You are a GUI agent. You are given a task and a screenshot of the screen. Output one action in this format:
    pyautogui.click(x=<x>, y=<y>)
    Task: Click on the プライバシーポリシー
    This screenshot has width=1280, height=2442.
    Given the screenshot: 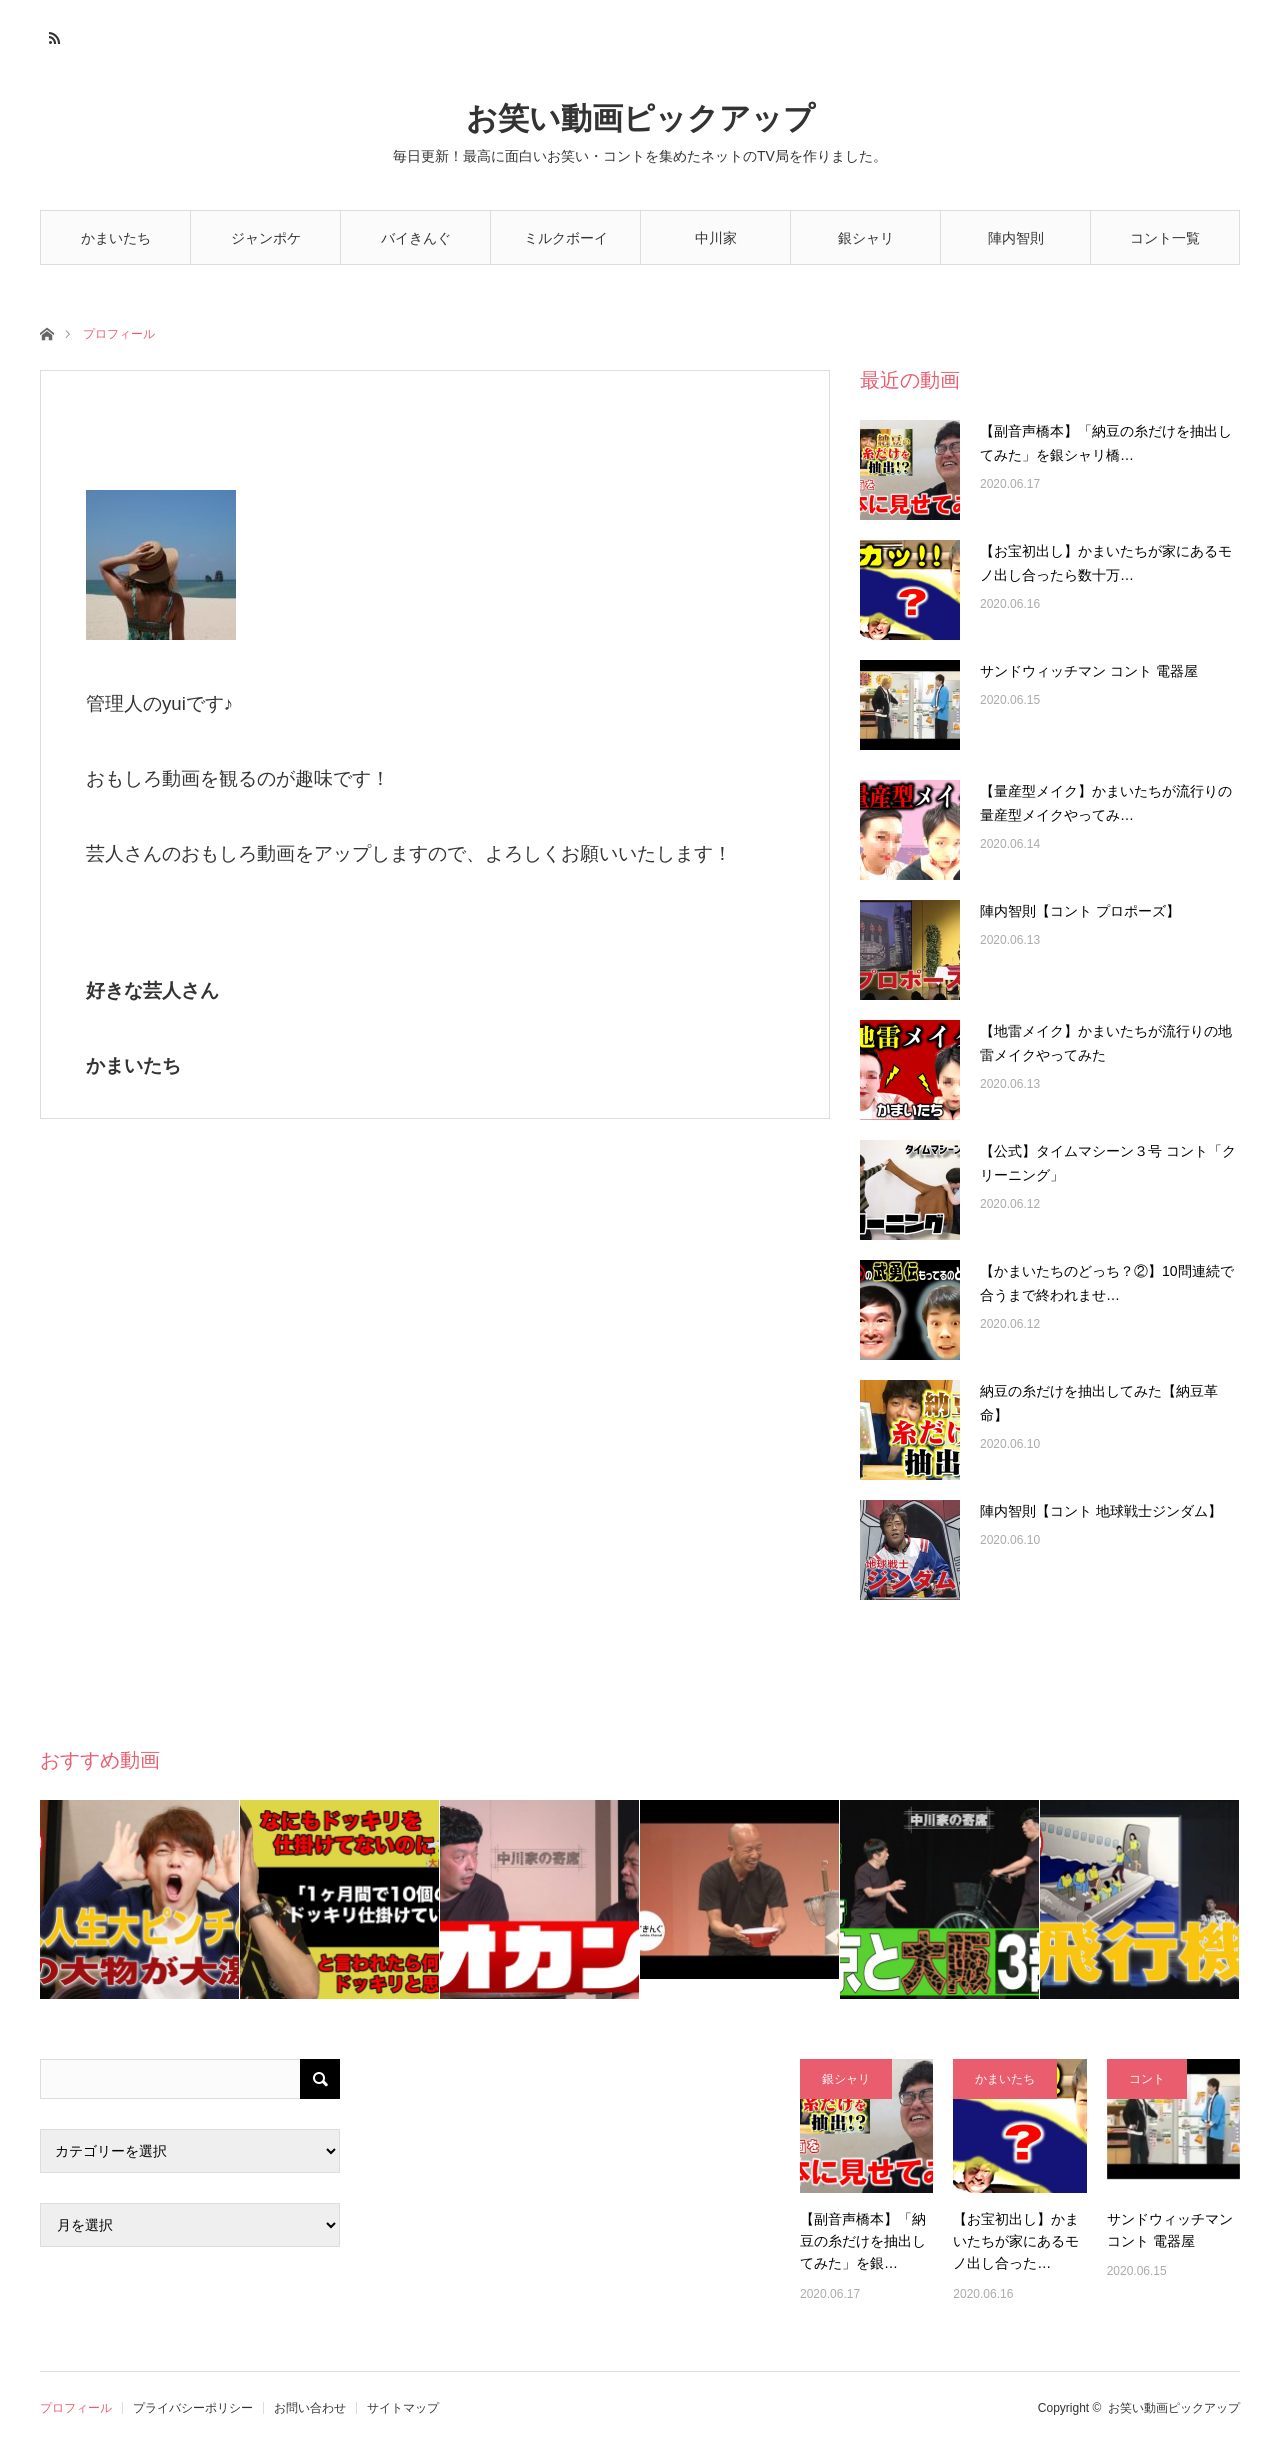 What is the action you would take?
    pyautogui.click(x=193, y=2408)
    